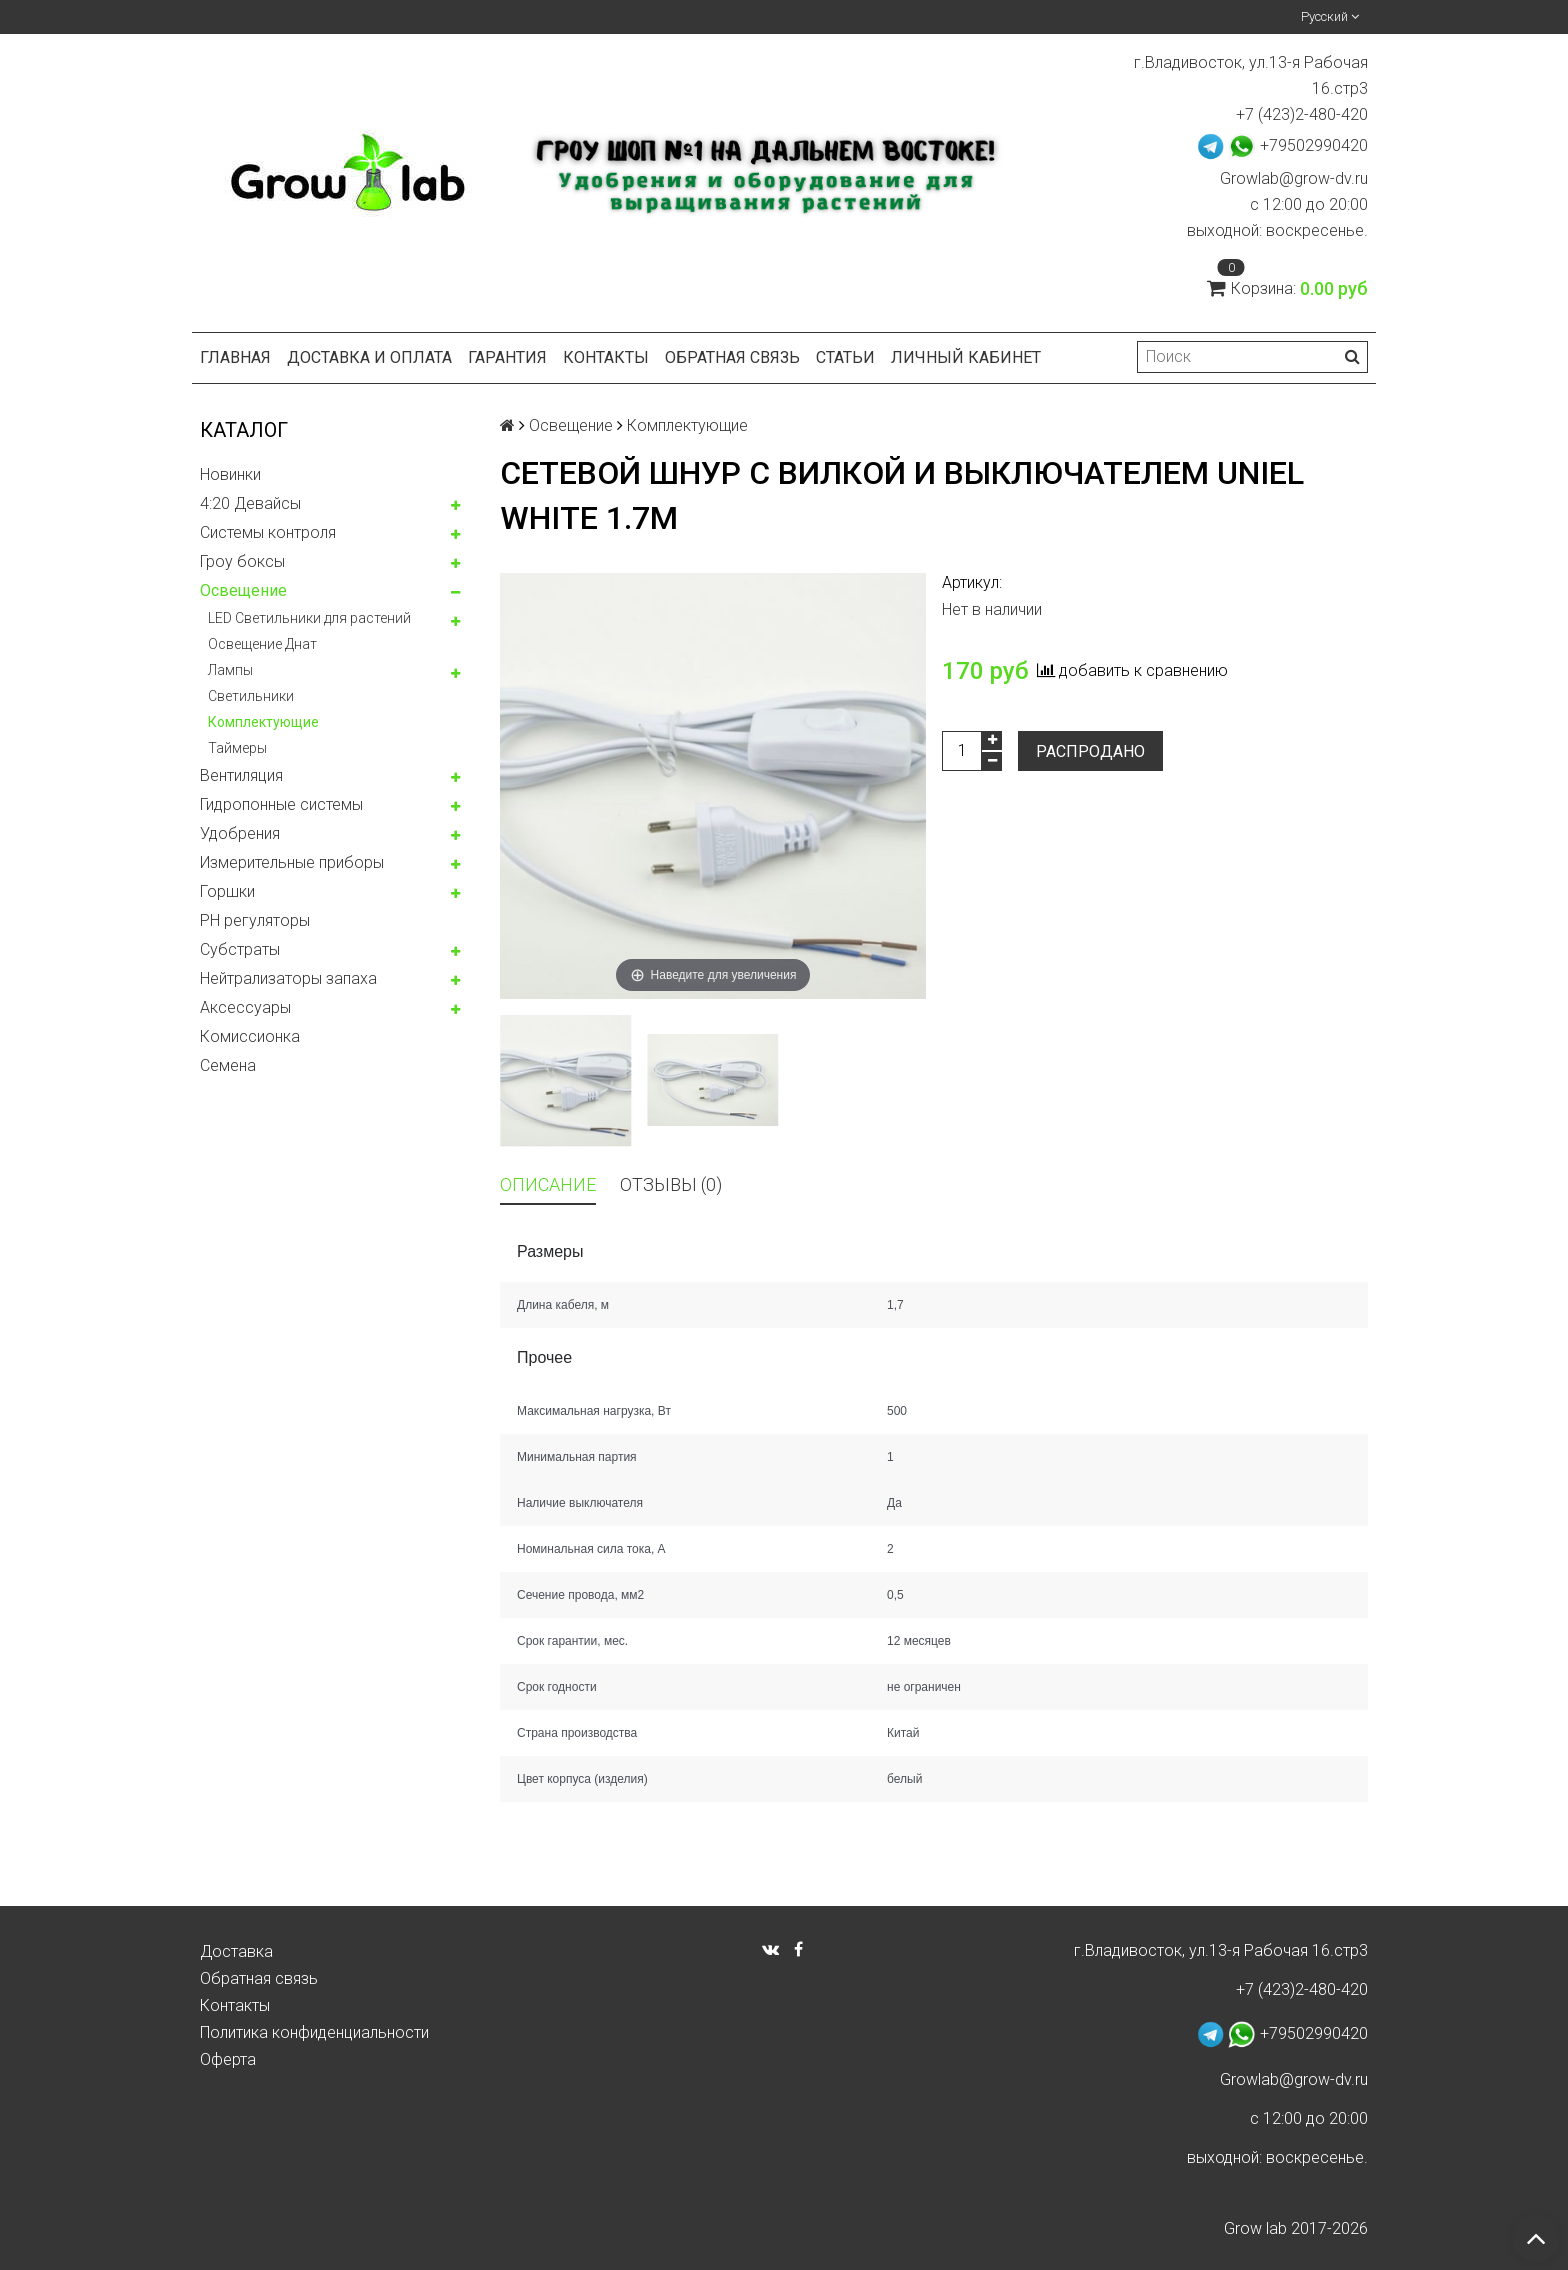 This screenshot has width=1568, height=2270. What do you see at coordinates (1090, 751) in the screenshot?
I see `Распродано` at bounding box center [1090, 751].